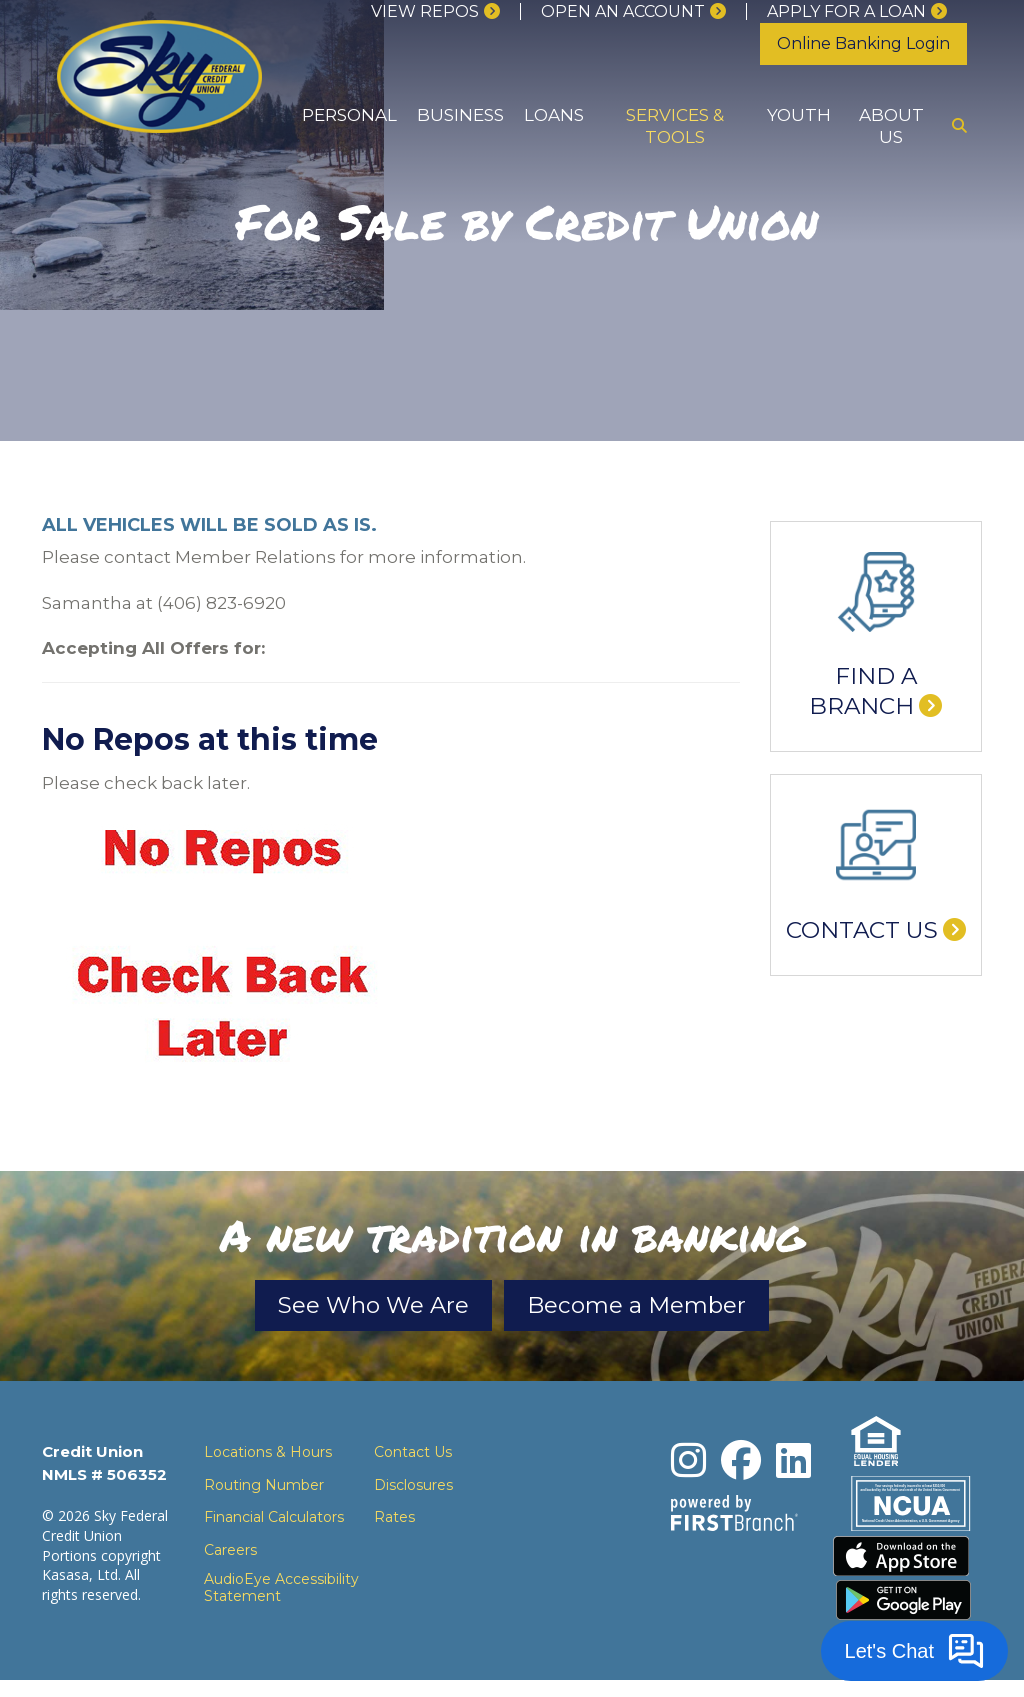 The width and height of the screenshot is (1024, 1697). I want to click on Online Banking Login, so click(863, 43).